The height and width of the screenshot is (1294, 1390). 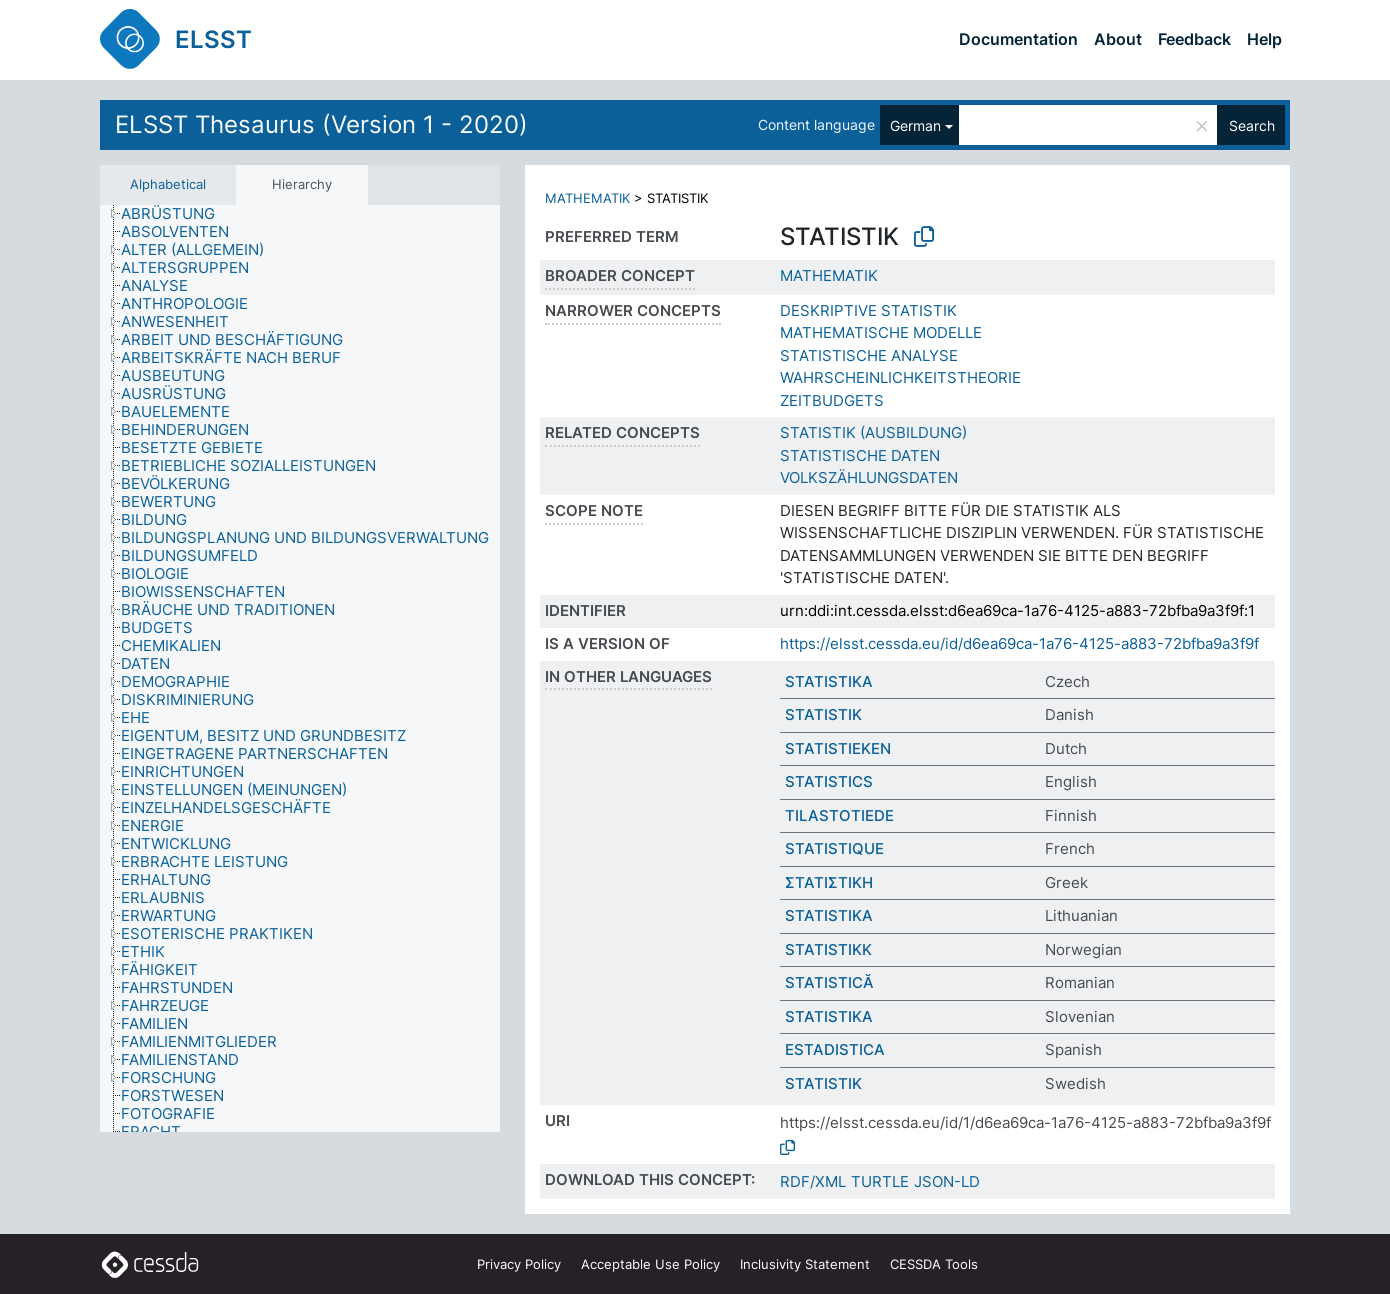 I want to click on STATISTIK, so click(x=823, y=714).